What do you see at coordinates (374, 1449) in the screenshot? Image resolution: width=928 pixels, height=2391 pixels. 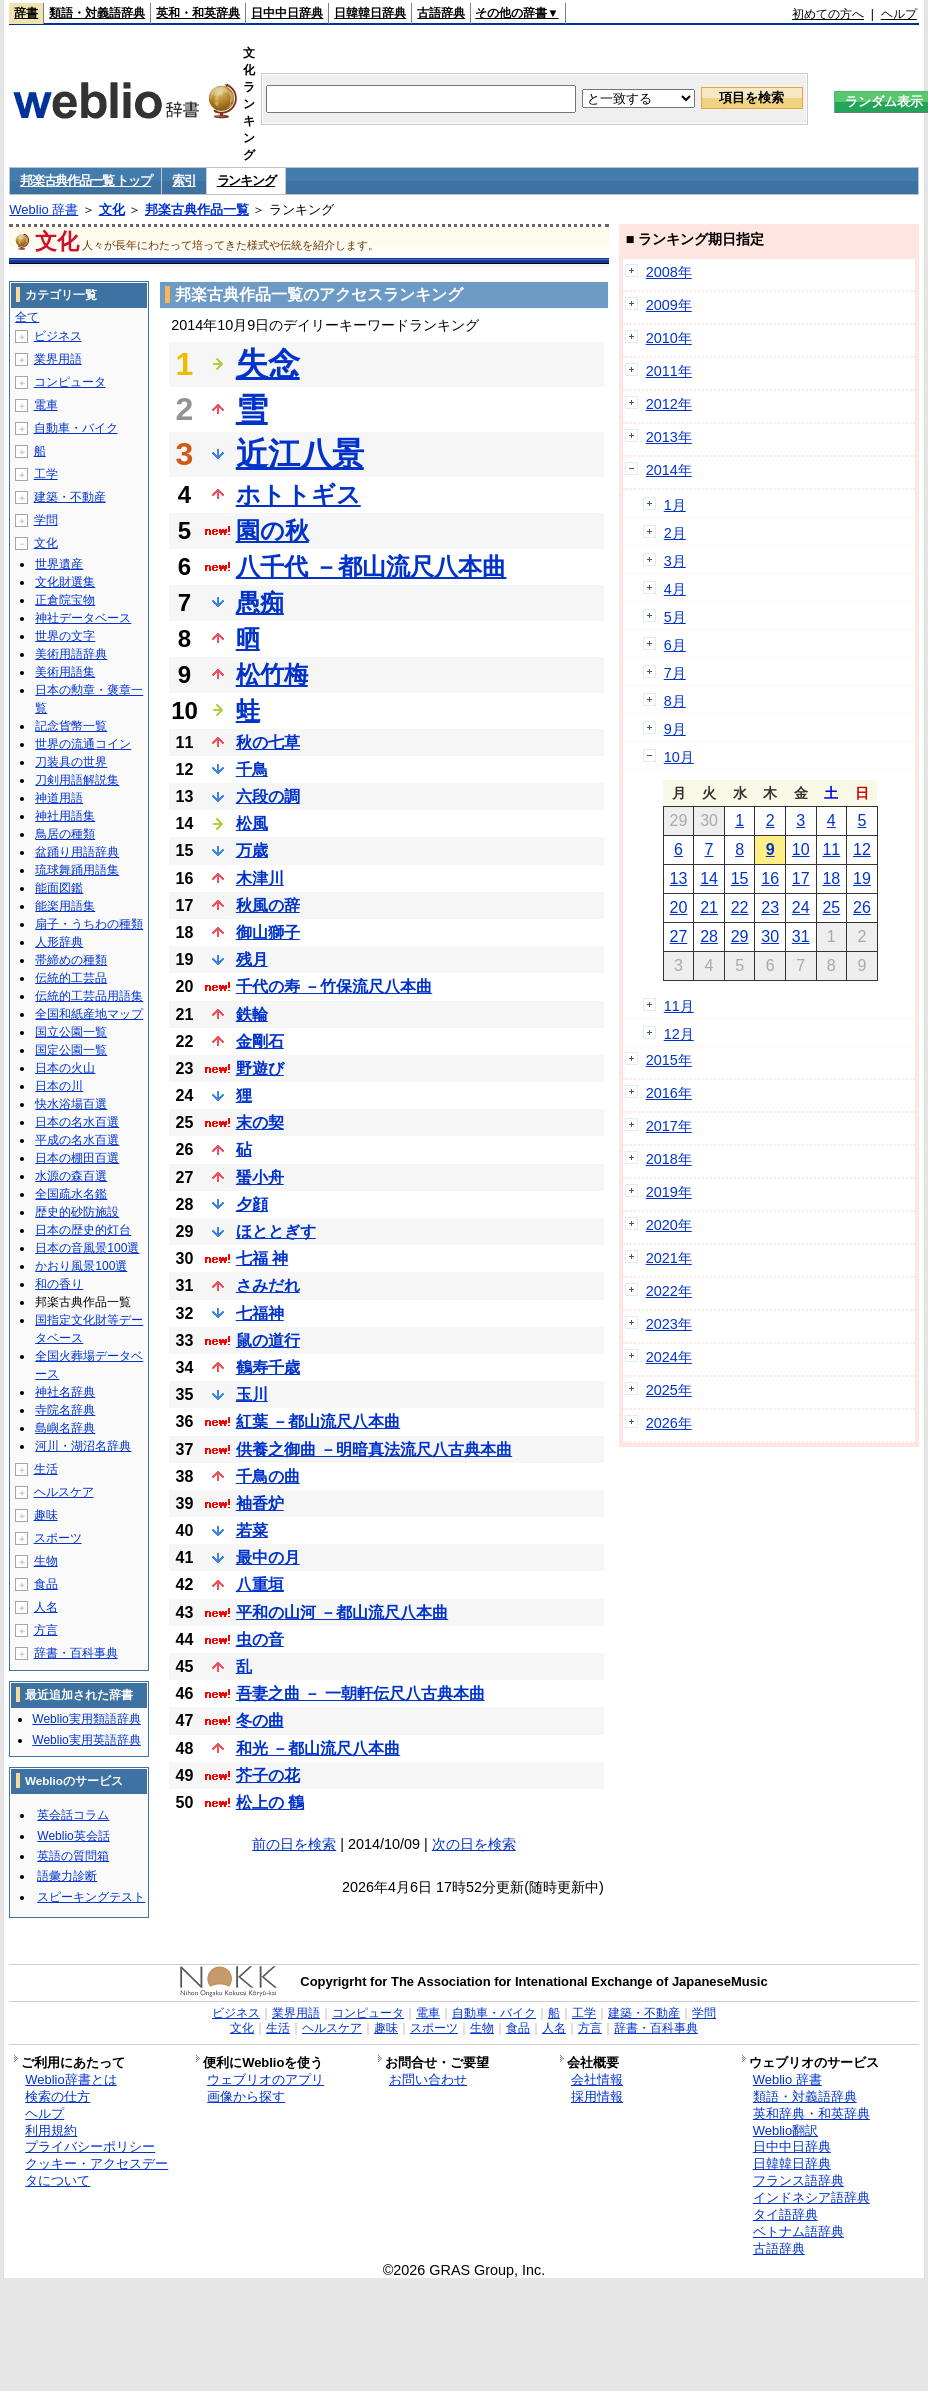 I see `供養之御曲 －明暗真法流尺八古典本曲` at bounding box center [374, 1449].